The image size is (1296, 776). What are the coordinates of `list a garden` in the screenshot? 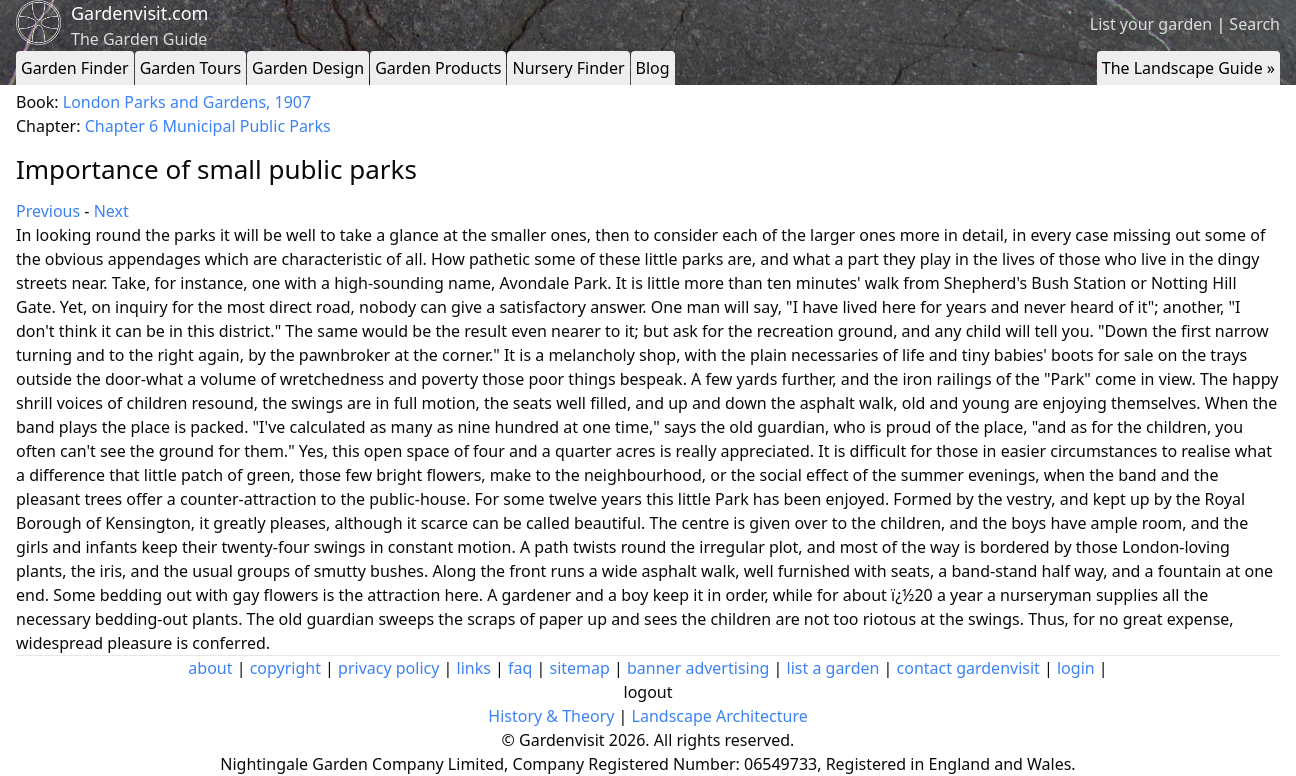 It's located at (833, 668).